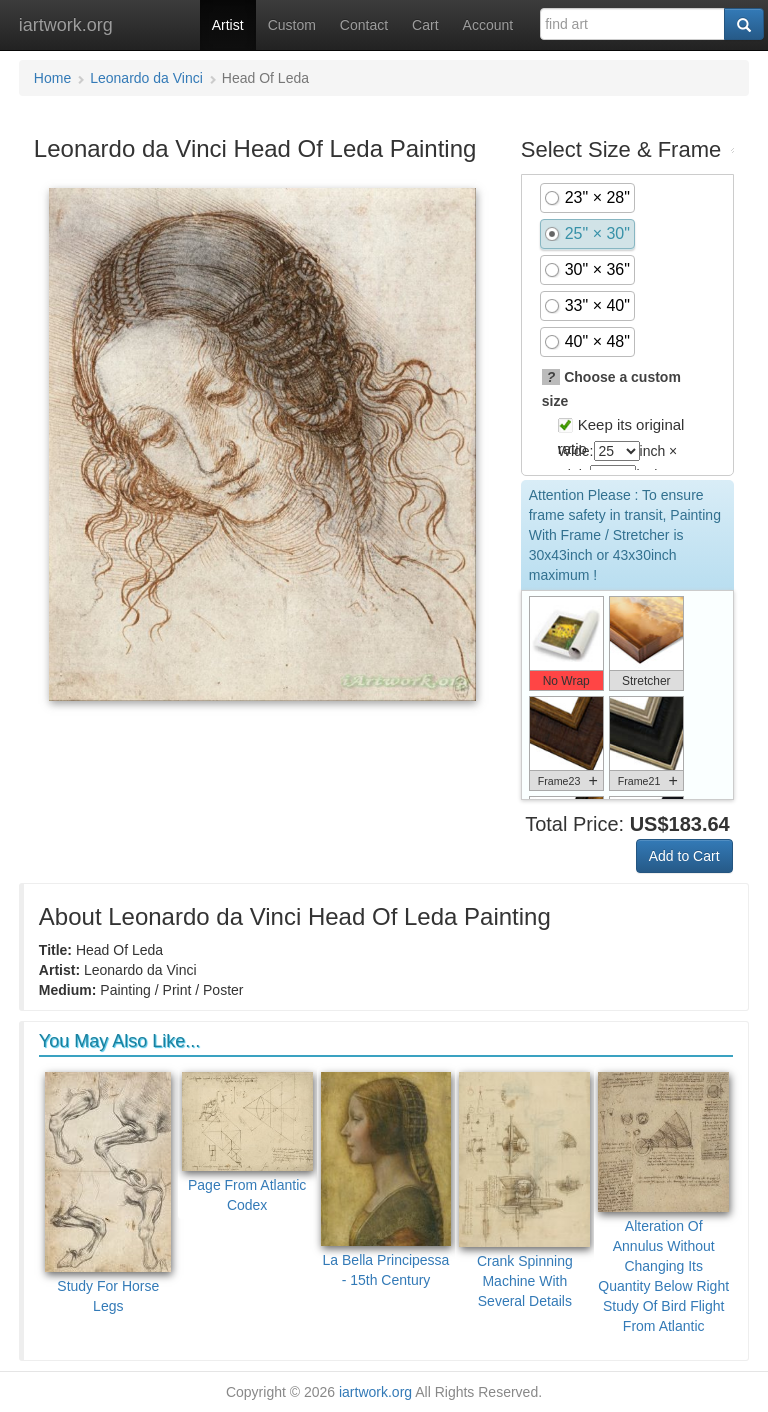  What do you see at coordinates (663, 1203) in the screenshot?
I see `Alteration Of Annulus Without Changing Its Quantity Below Right Study Of Bird Flight From Atlantic` at bounding box center [663, 1203].